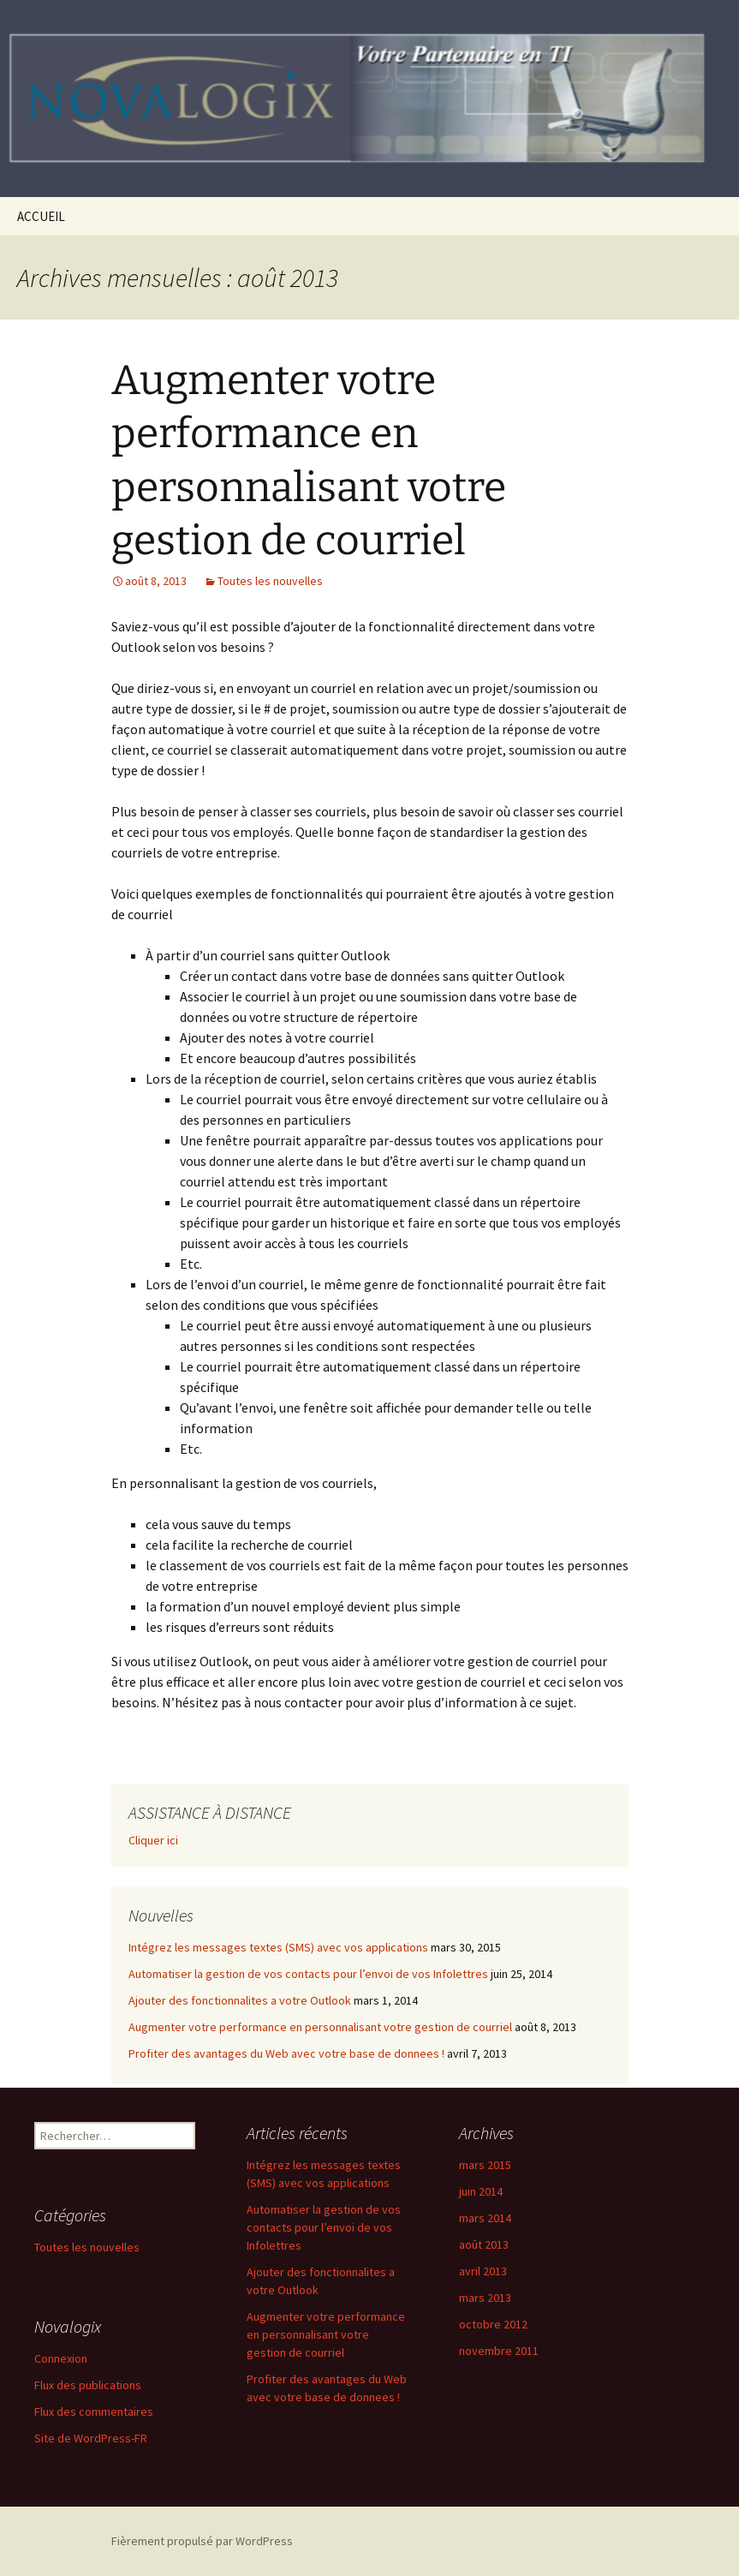 This screenshot has height=2576, width=739. Describe the element at coordinates (87, 2385) in the screenshot. I see `Flux des publications` at that location.